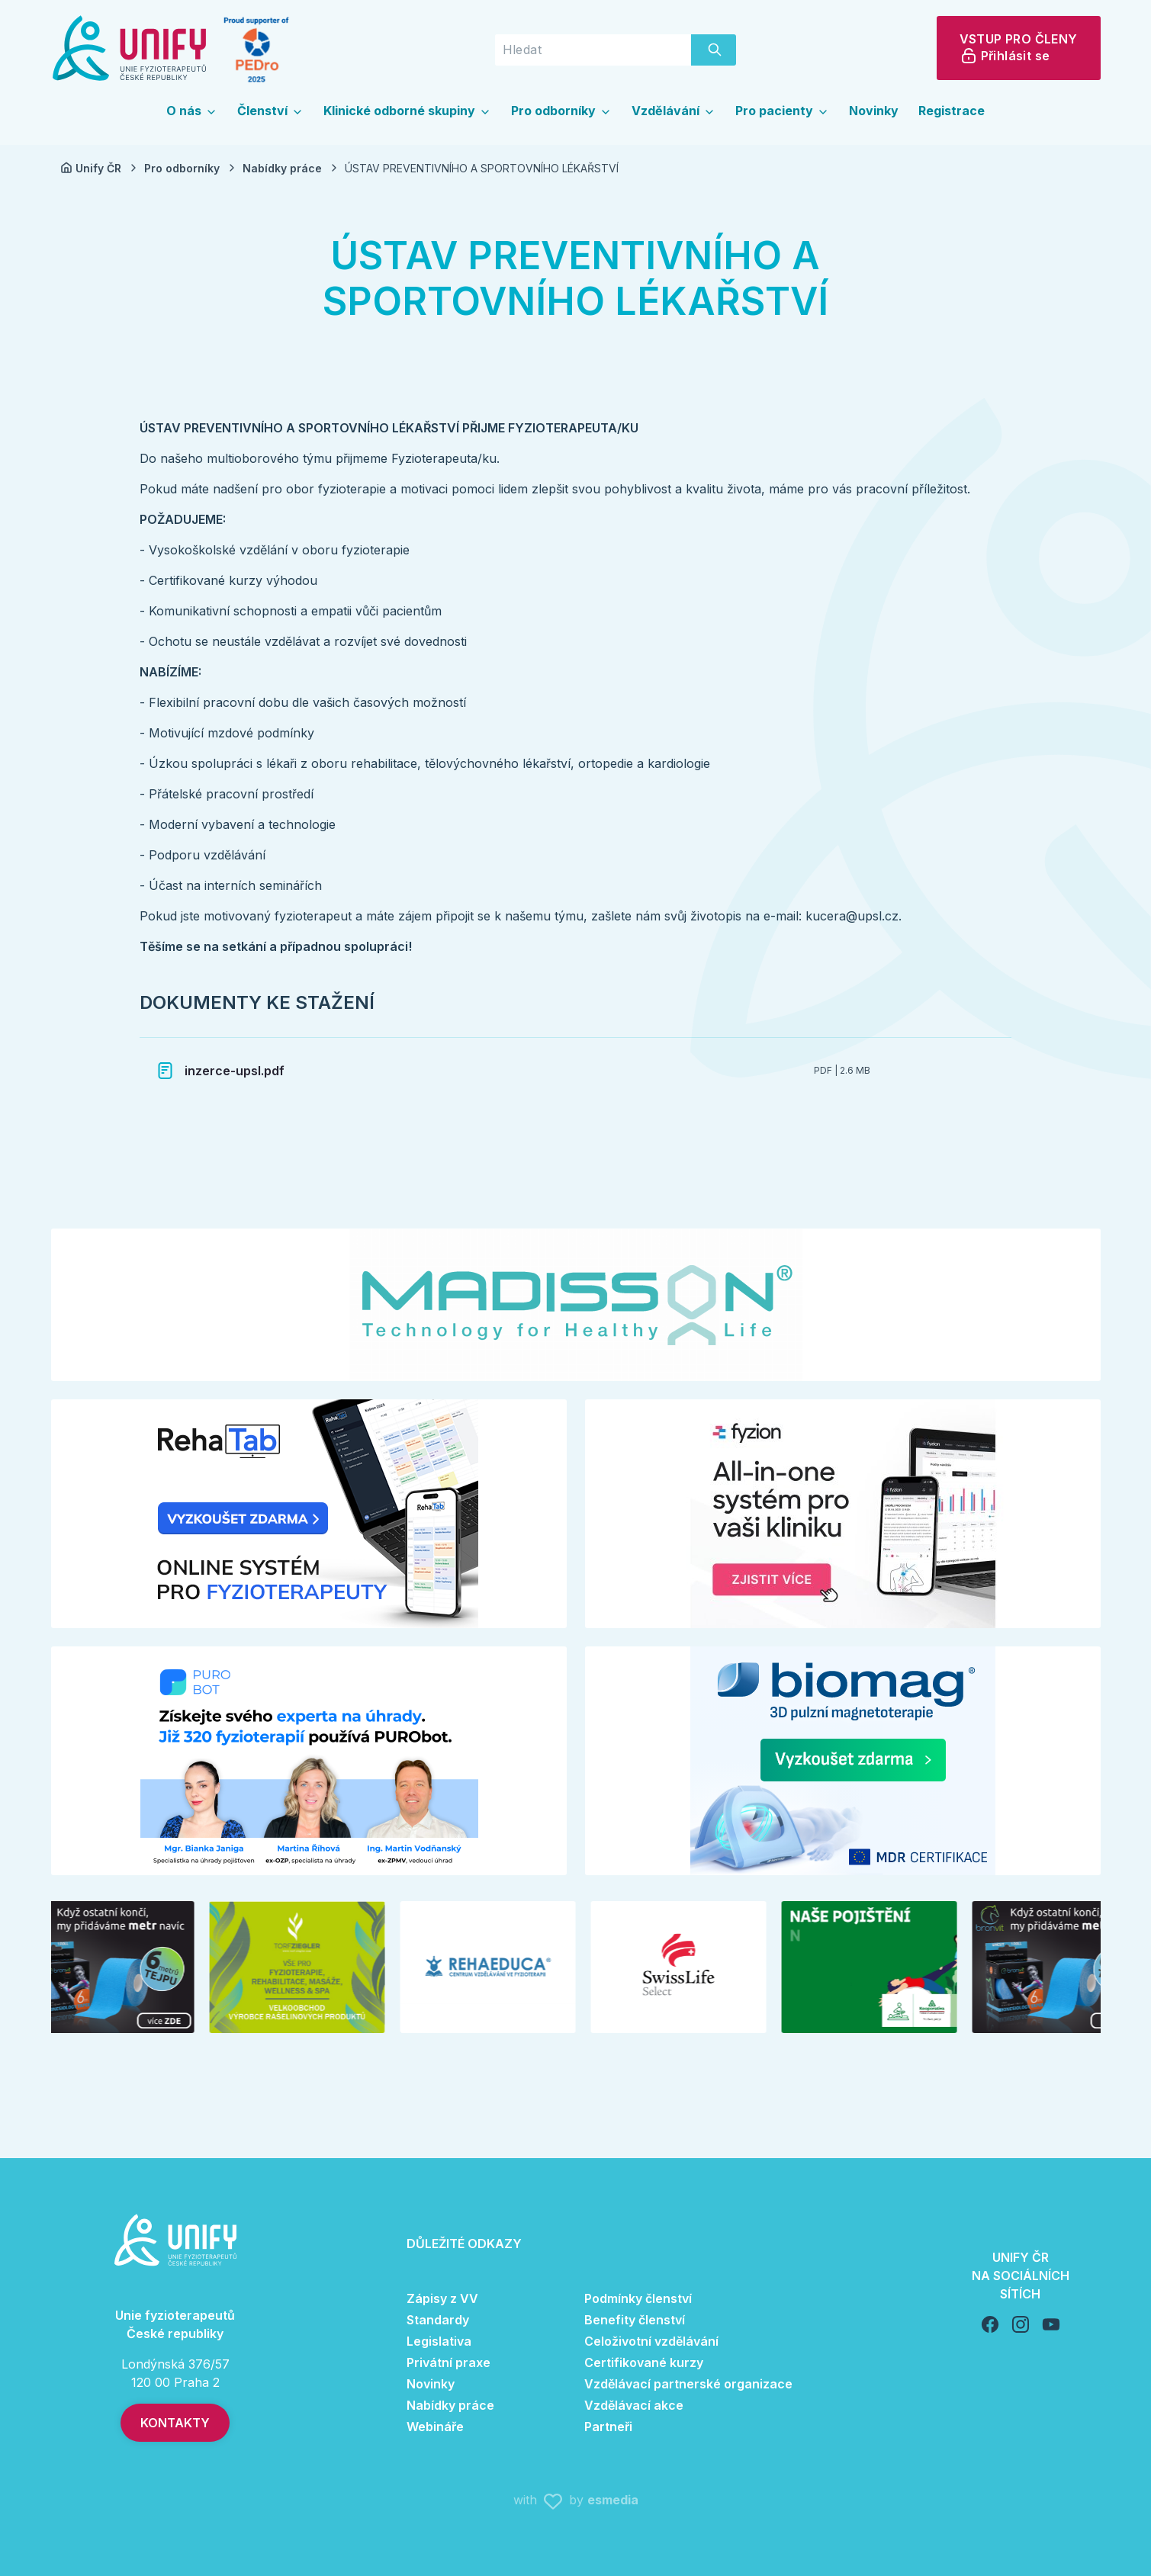 This screenshot has width=1151, height=2576. What do you see at coordinates (439, 2341) in the screenshot?
I see `Legislativa` at bounding box center [439, 2341].